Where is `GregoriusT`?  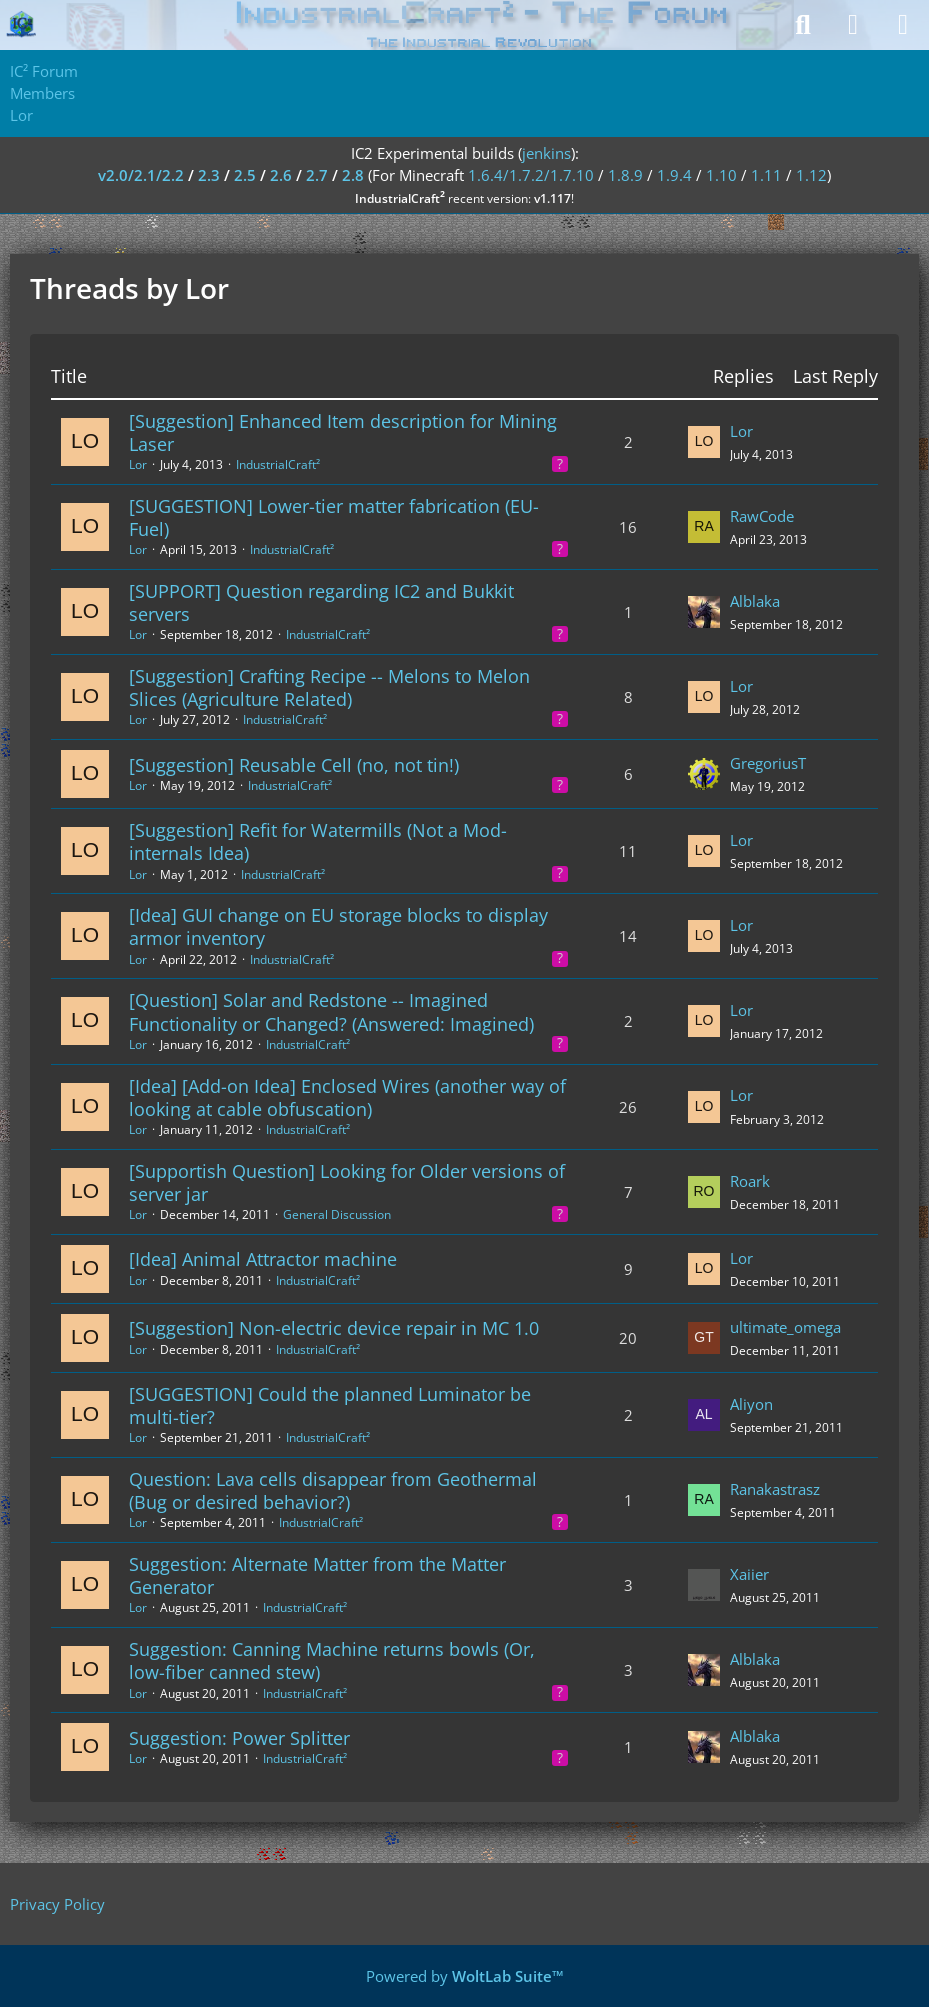
GregoriusT is located at coordinates (768, 763).